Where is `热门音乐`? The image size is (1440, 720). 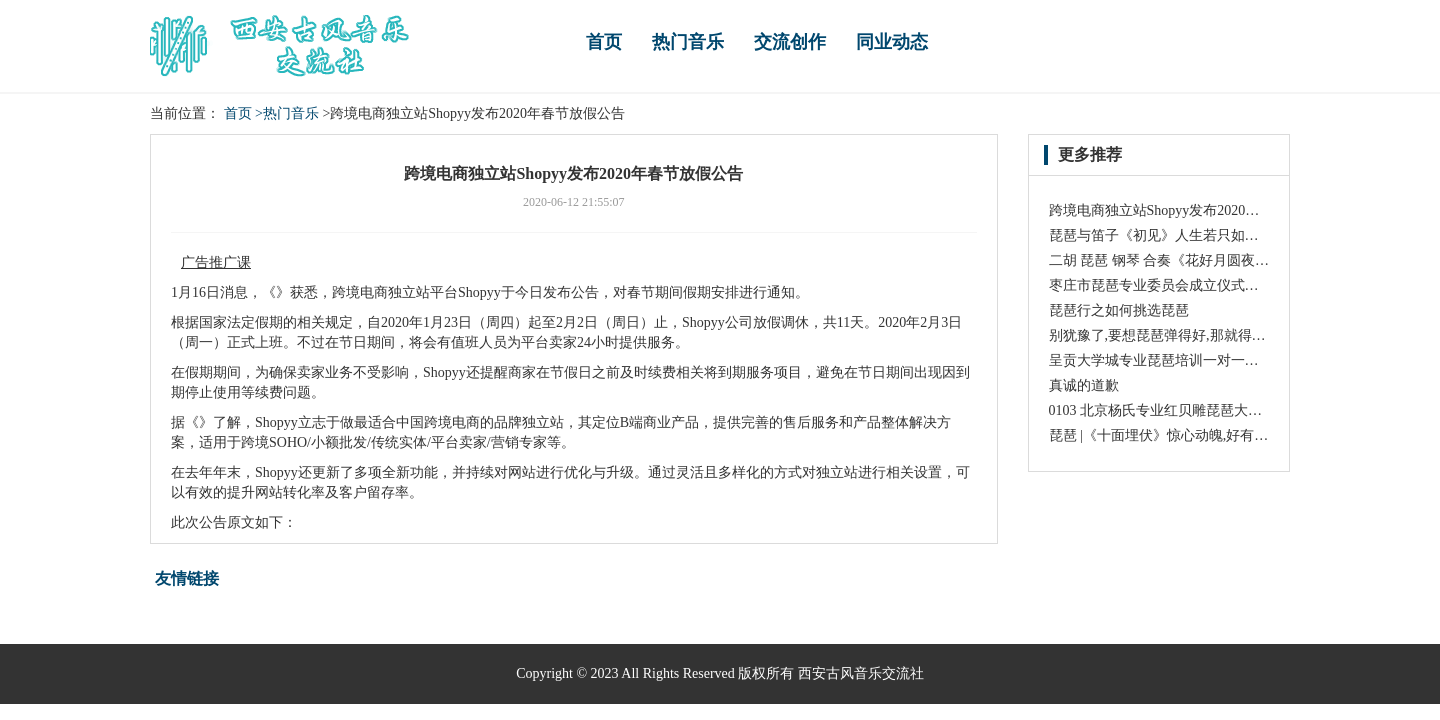
热门音乐 is located at coordinates (688, 42).